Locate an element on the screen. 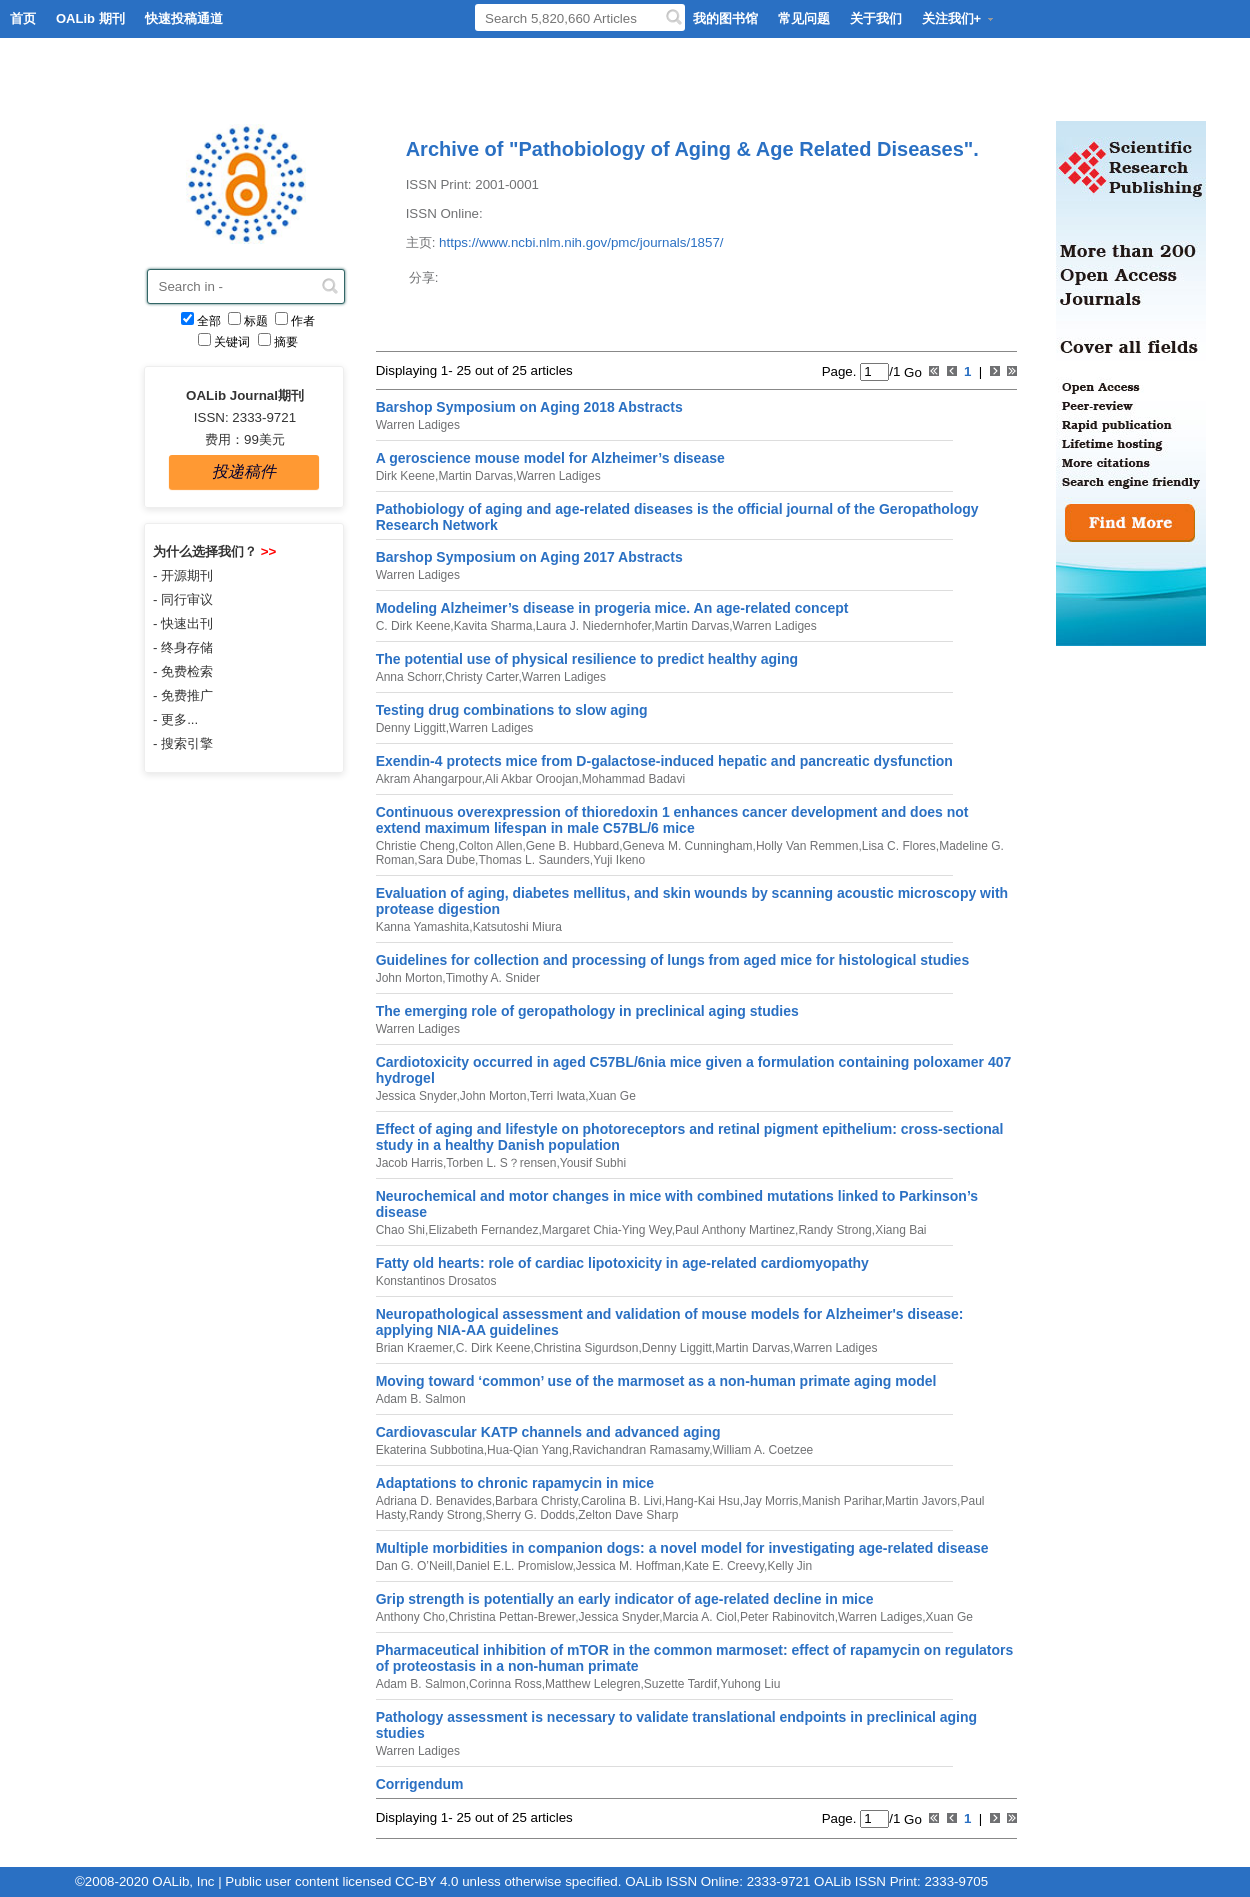  Jessica Snyder is located at coordinates (416, 1096).